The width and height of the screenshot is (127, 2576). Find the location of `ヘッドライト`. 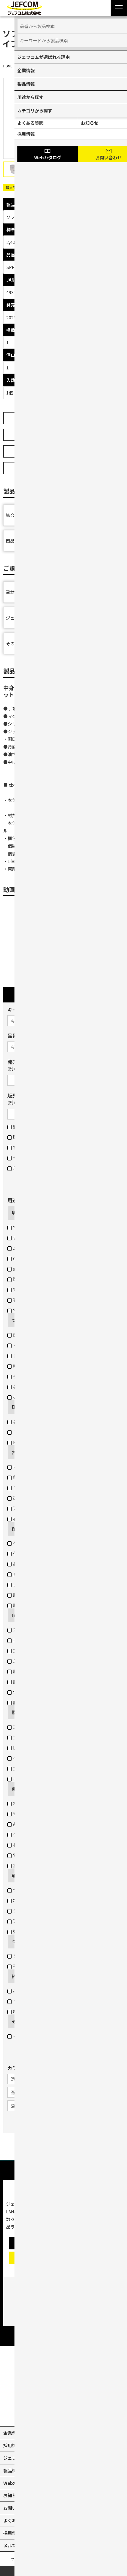

ヘッドライト is located at coordinates (23, 1758).